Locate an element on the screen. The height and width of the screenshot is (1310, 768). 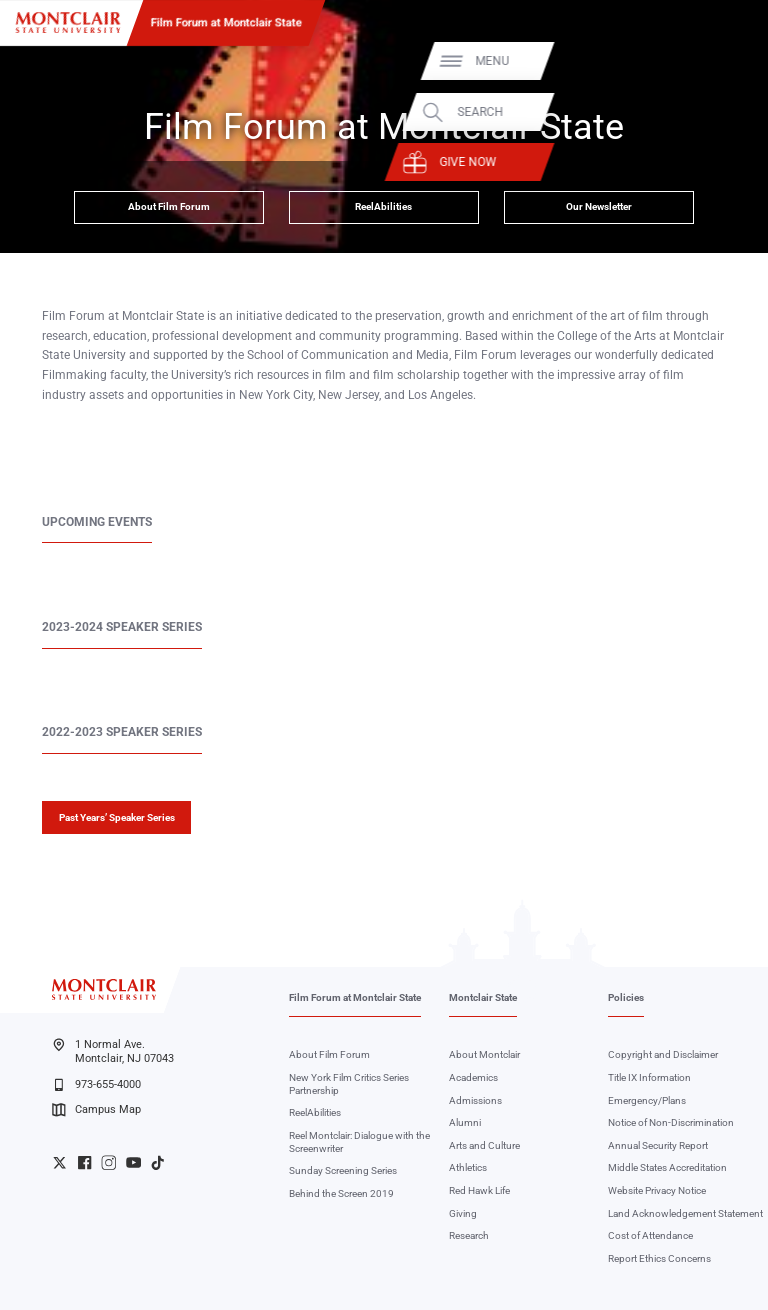
Academics is located at coordinates (473, 1077).